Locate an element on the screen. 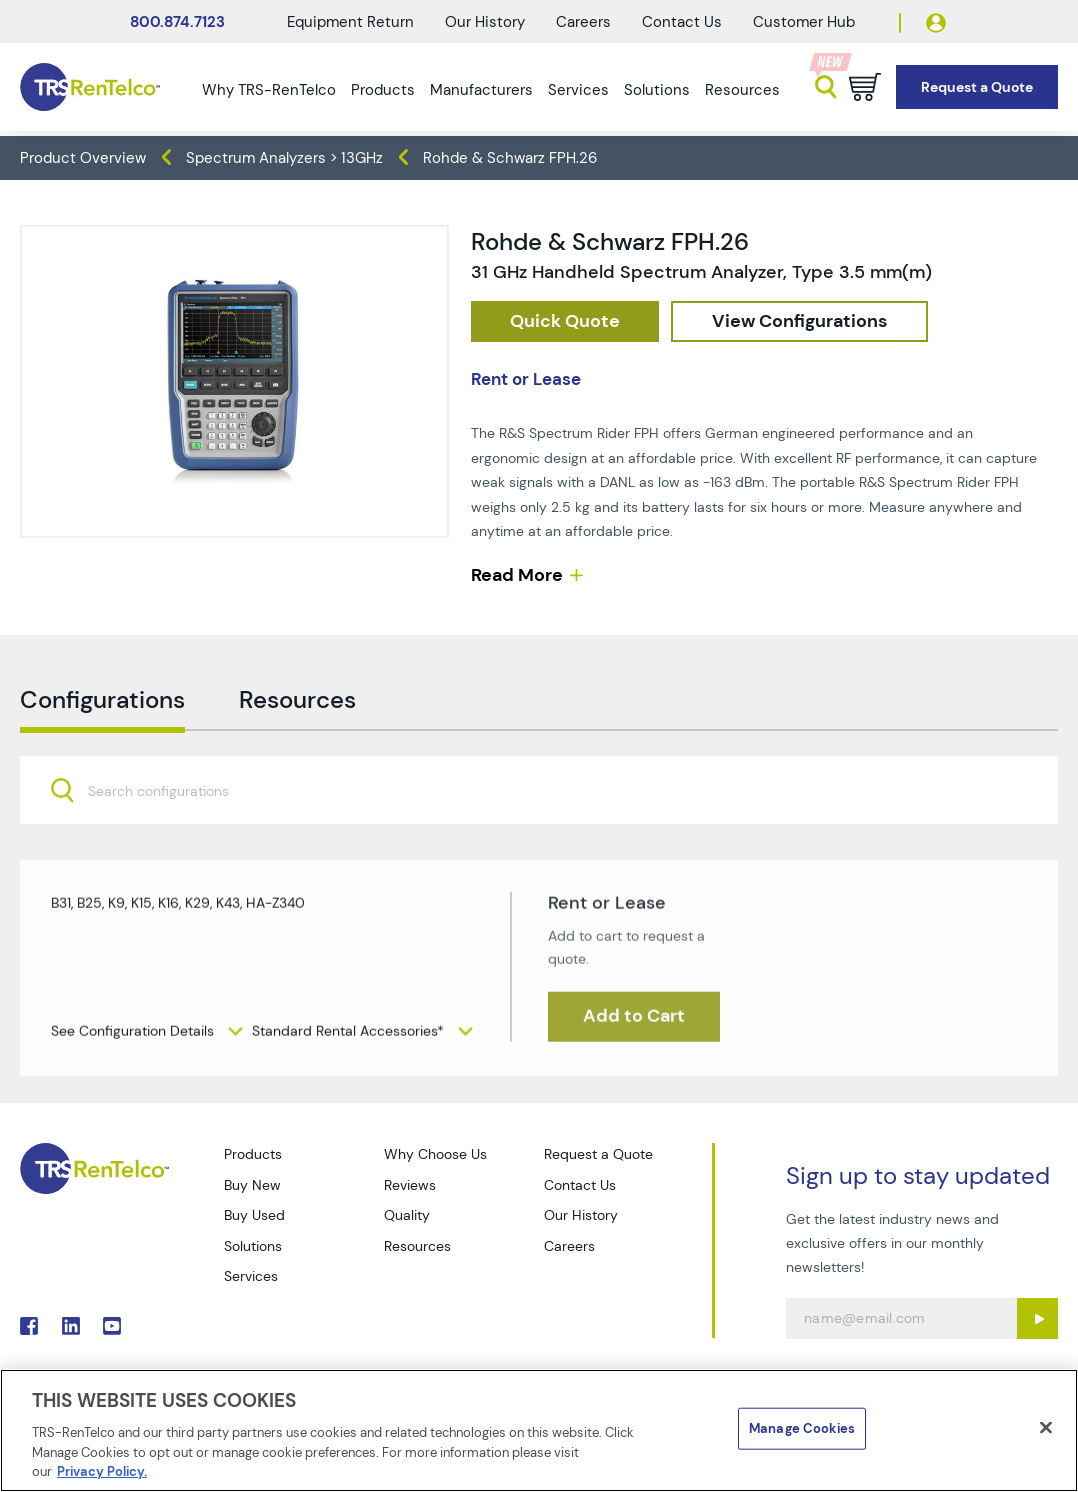  [checkout rfq cat Spectrum 20Analyzers prod Rohde 20 26 20Schwarz 20FPH 26] is located at coordinates (565, 322).